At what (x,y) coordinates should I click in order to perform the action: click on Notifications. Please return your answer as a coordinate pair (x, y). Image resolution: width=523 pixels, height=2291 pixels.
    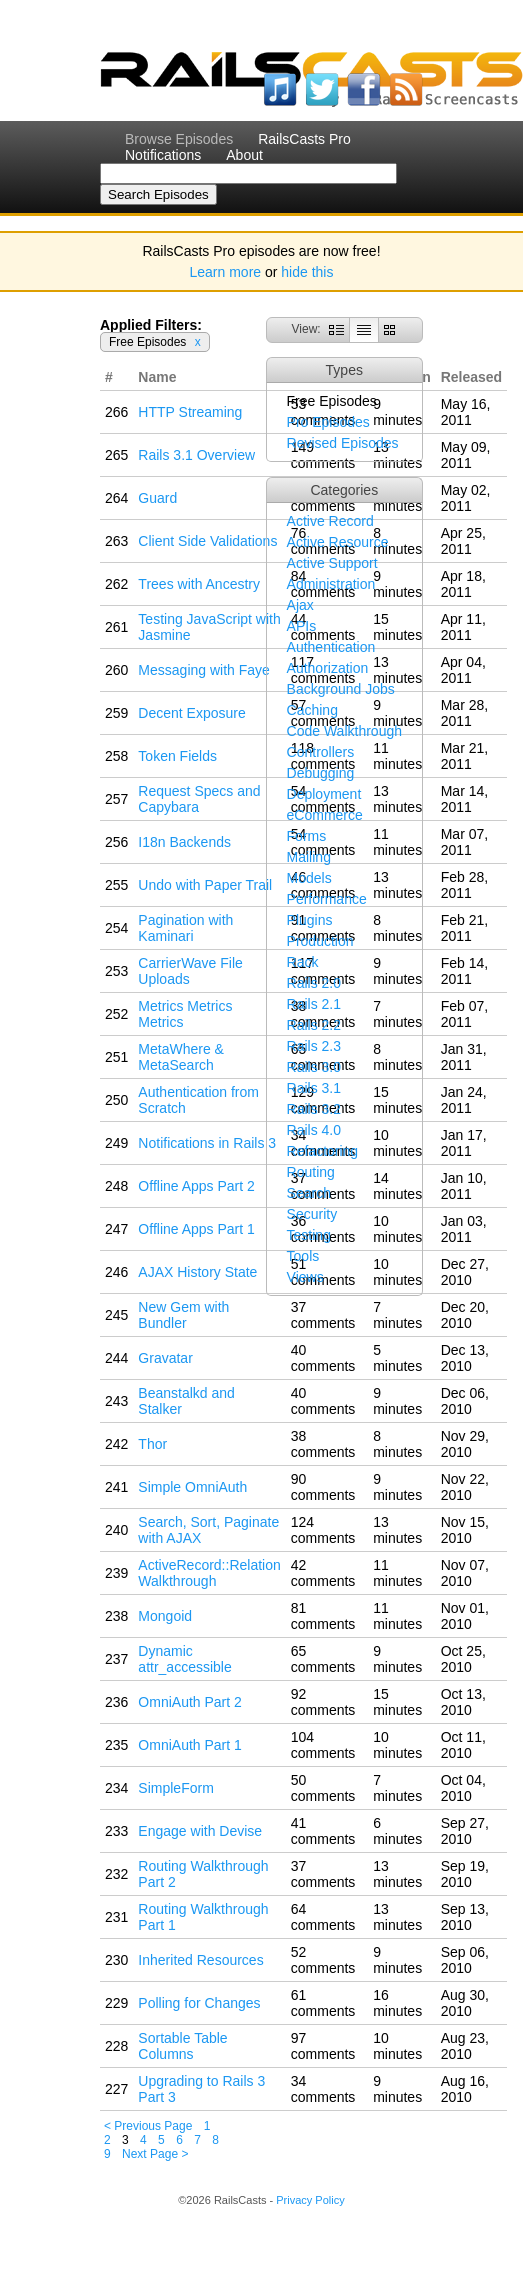
    Looking at the image, I should click on (163, 155).